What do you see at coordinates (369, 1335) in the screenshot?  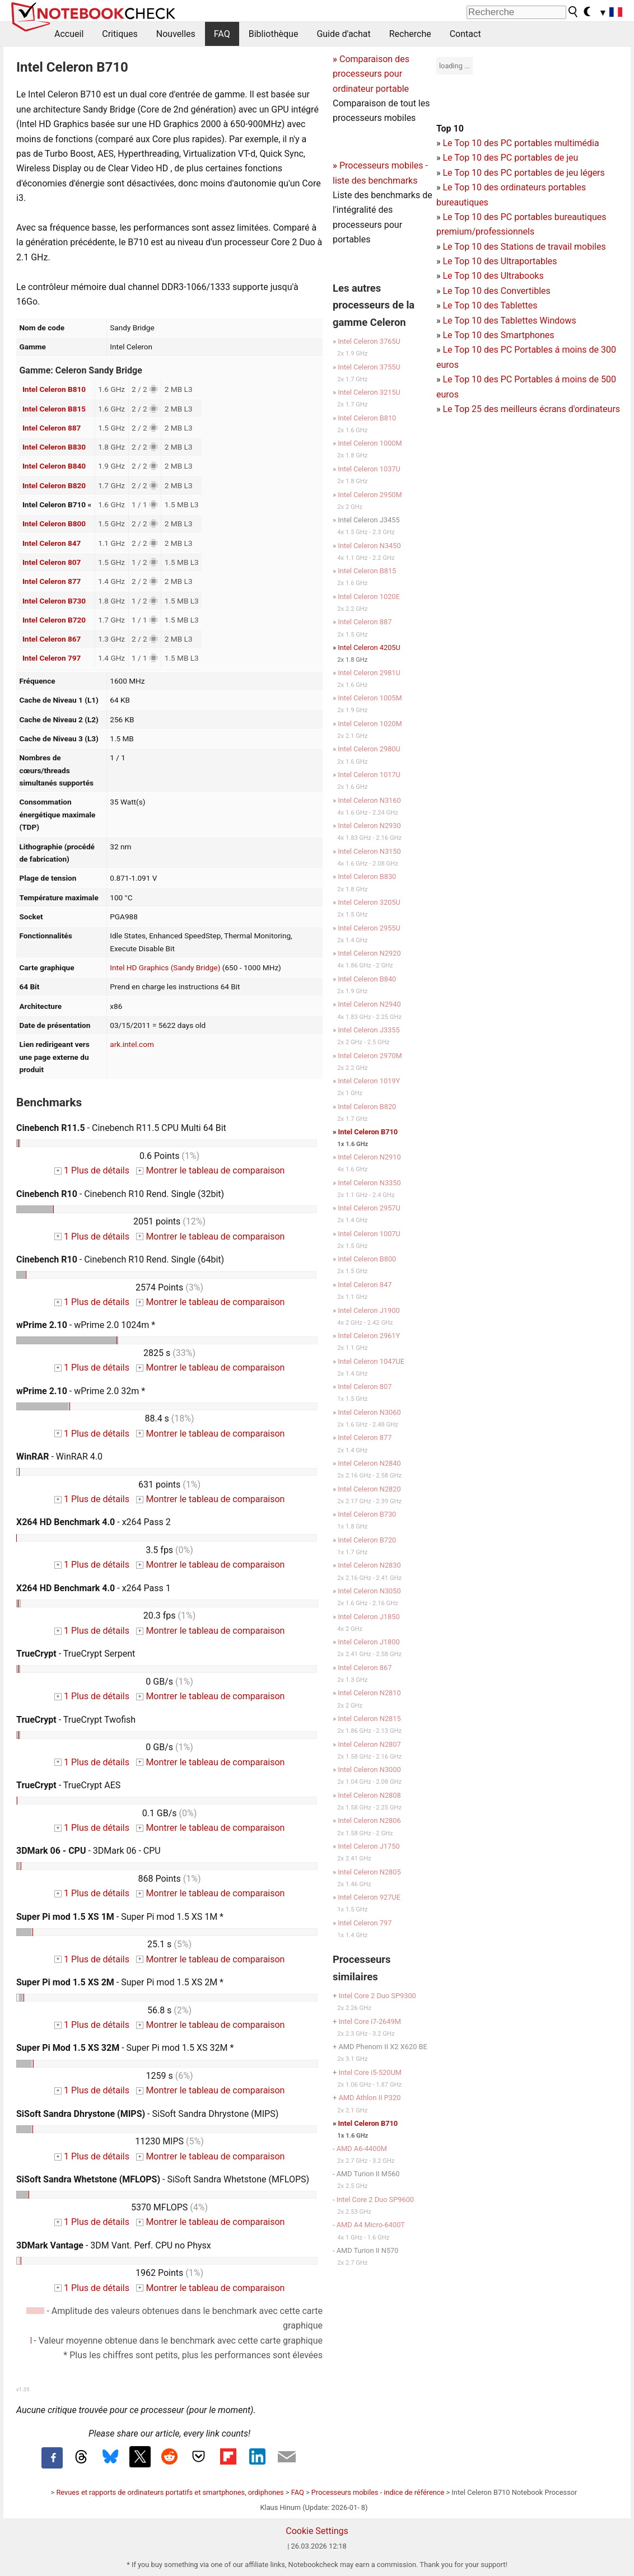 I see `Intel Celeron 2961Y` at bounding box center [369, 1335].